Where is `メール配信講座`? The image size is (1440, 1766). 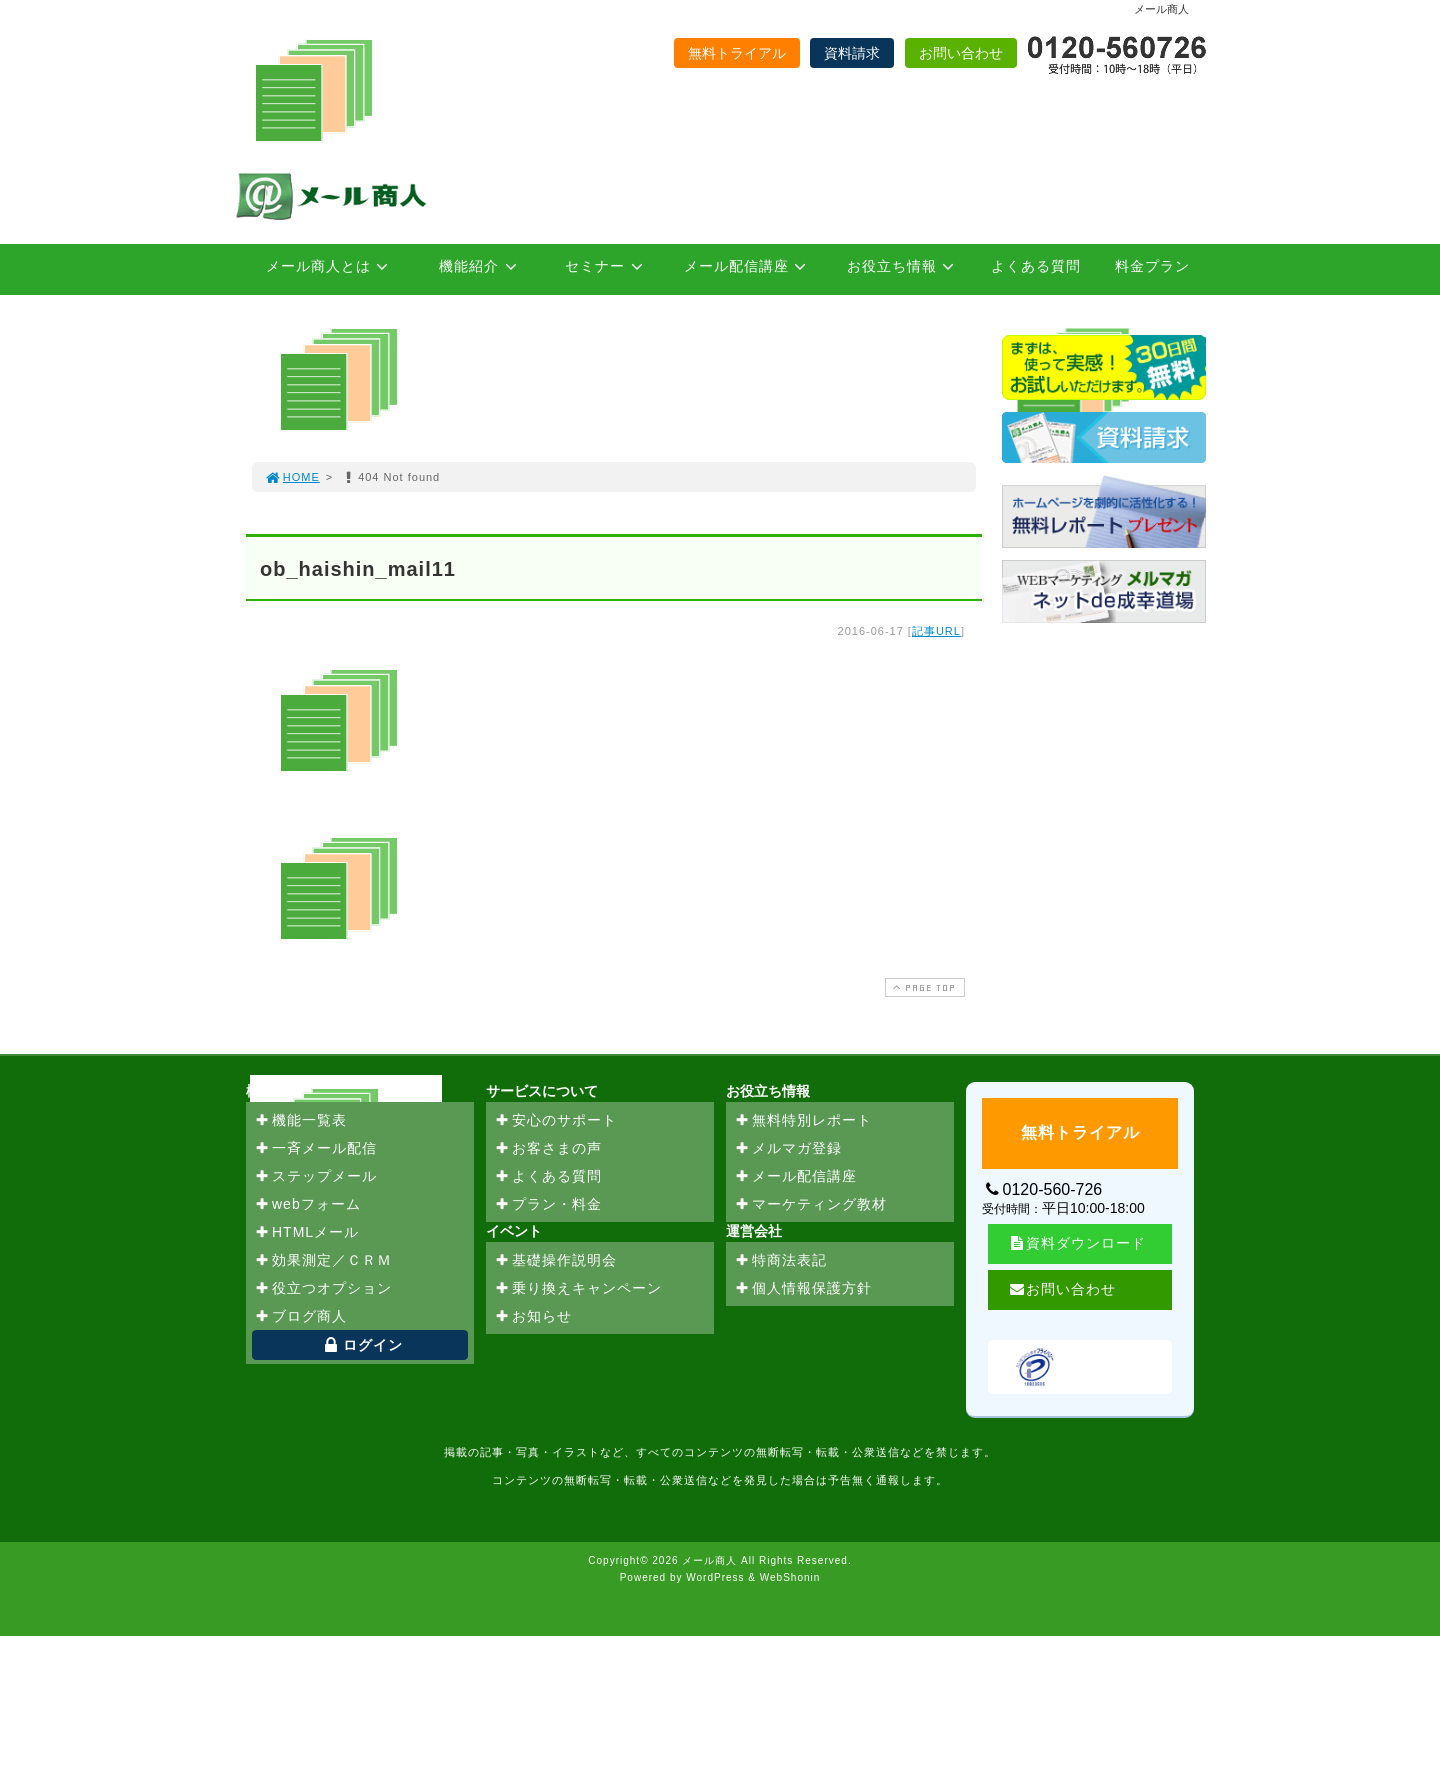
メール配信講座 is located at coordinates (748, 266).